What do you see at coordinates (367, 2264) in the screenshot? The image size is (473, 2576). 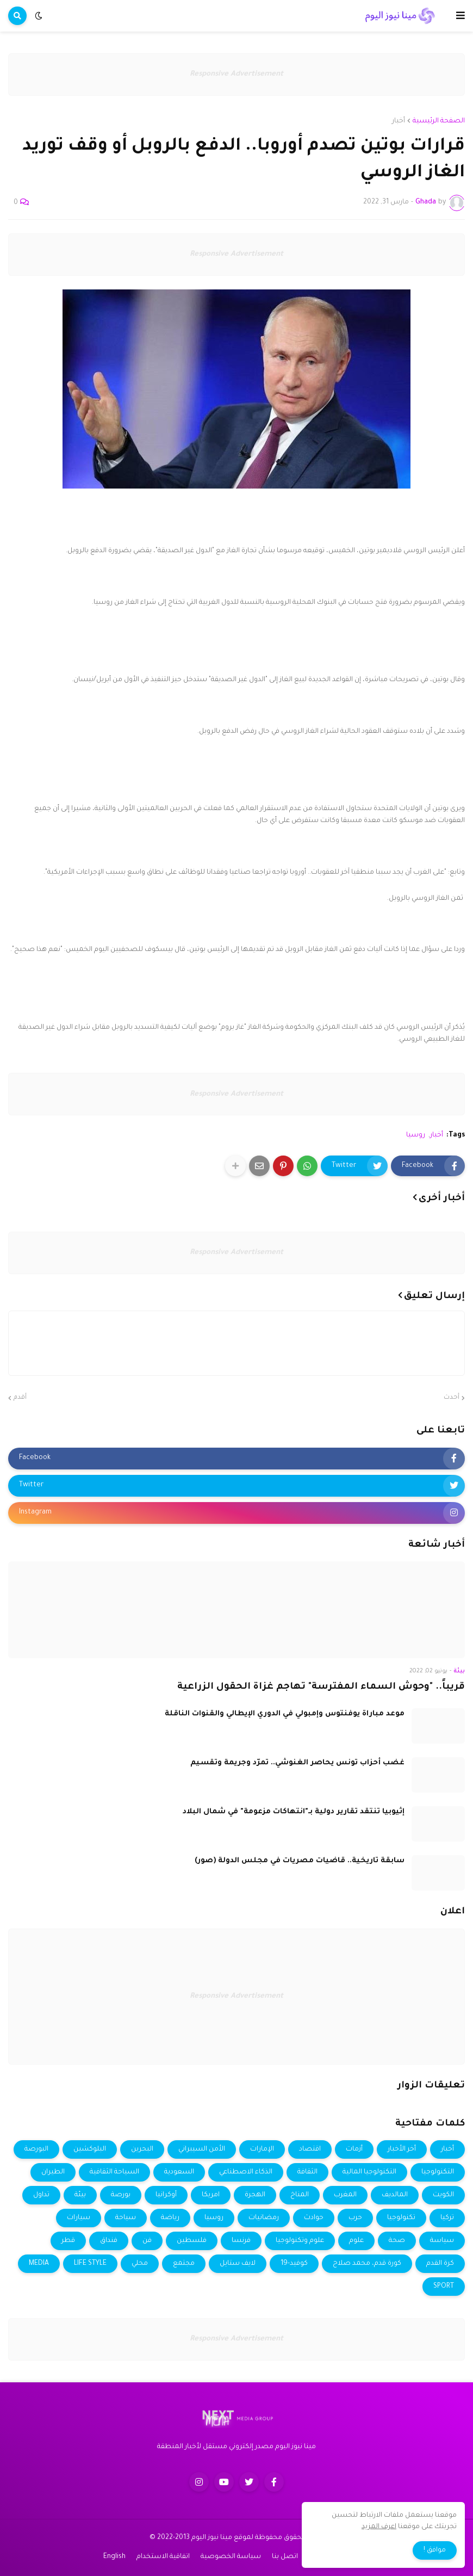 I see `كورة قدم، محمد صلاح` at bounding box center [367, 2264].